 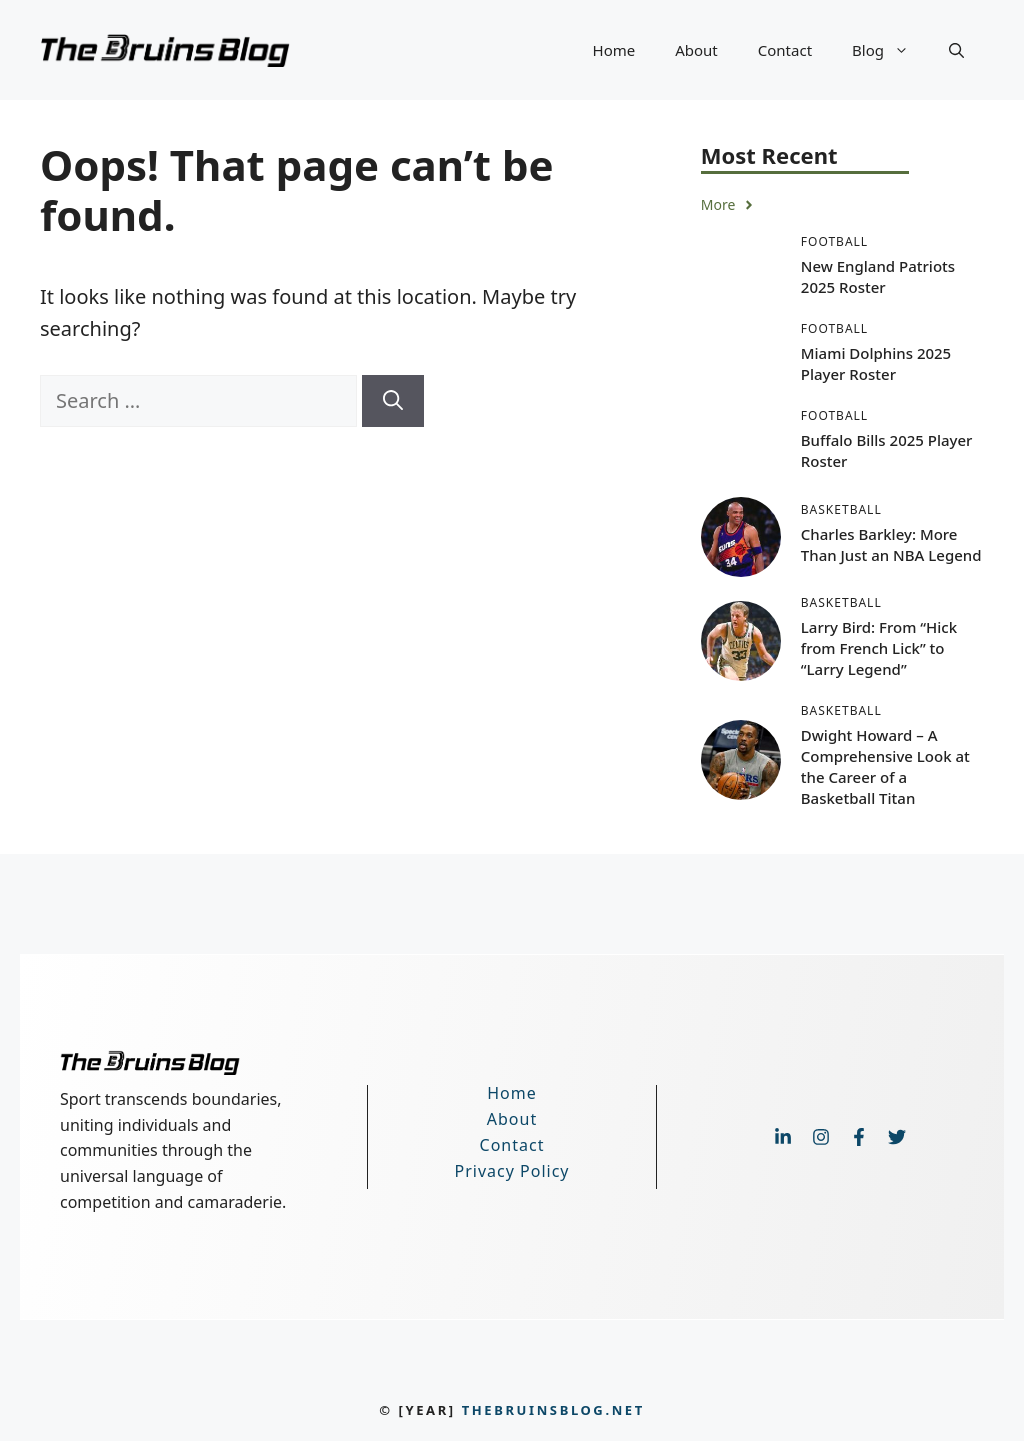 What do you see at coordinates (890, 50) in the screenshot?
I see `Blog` at bounding box center [890, 50].